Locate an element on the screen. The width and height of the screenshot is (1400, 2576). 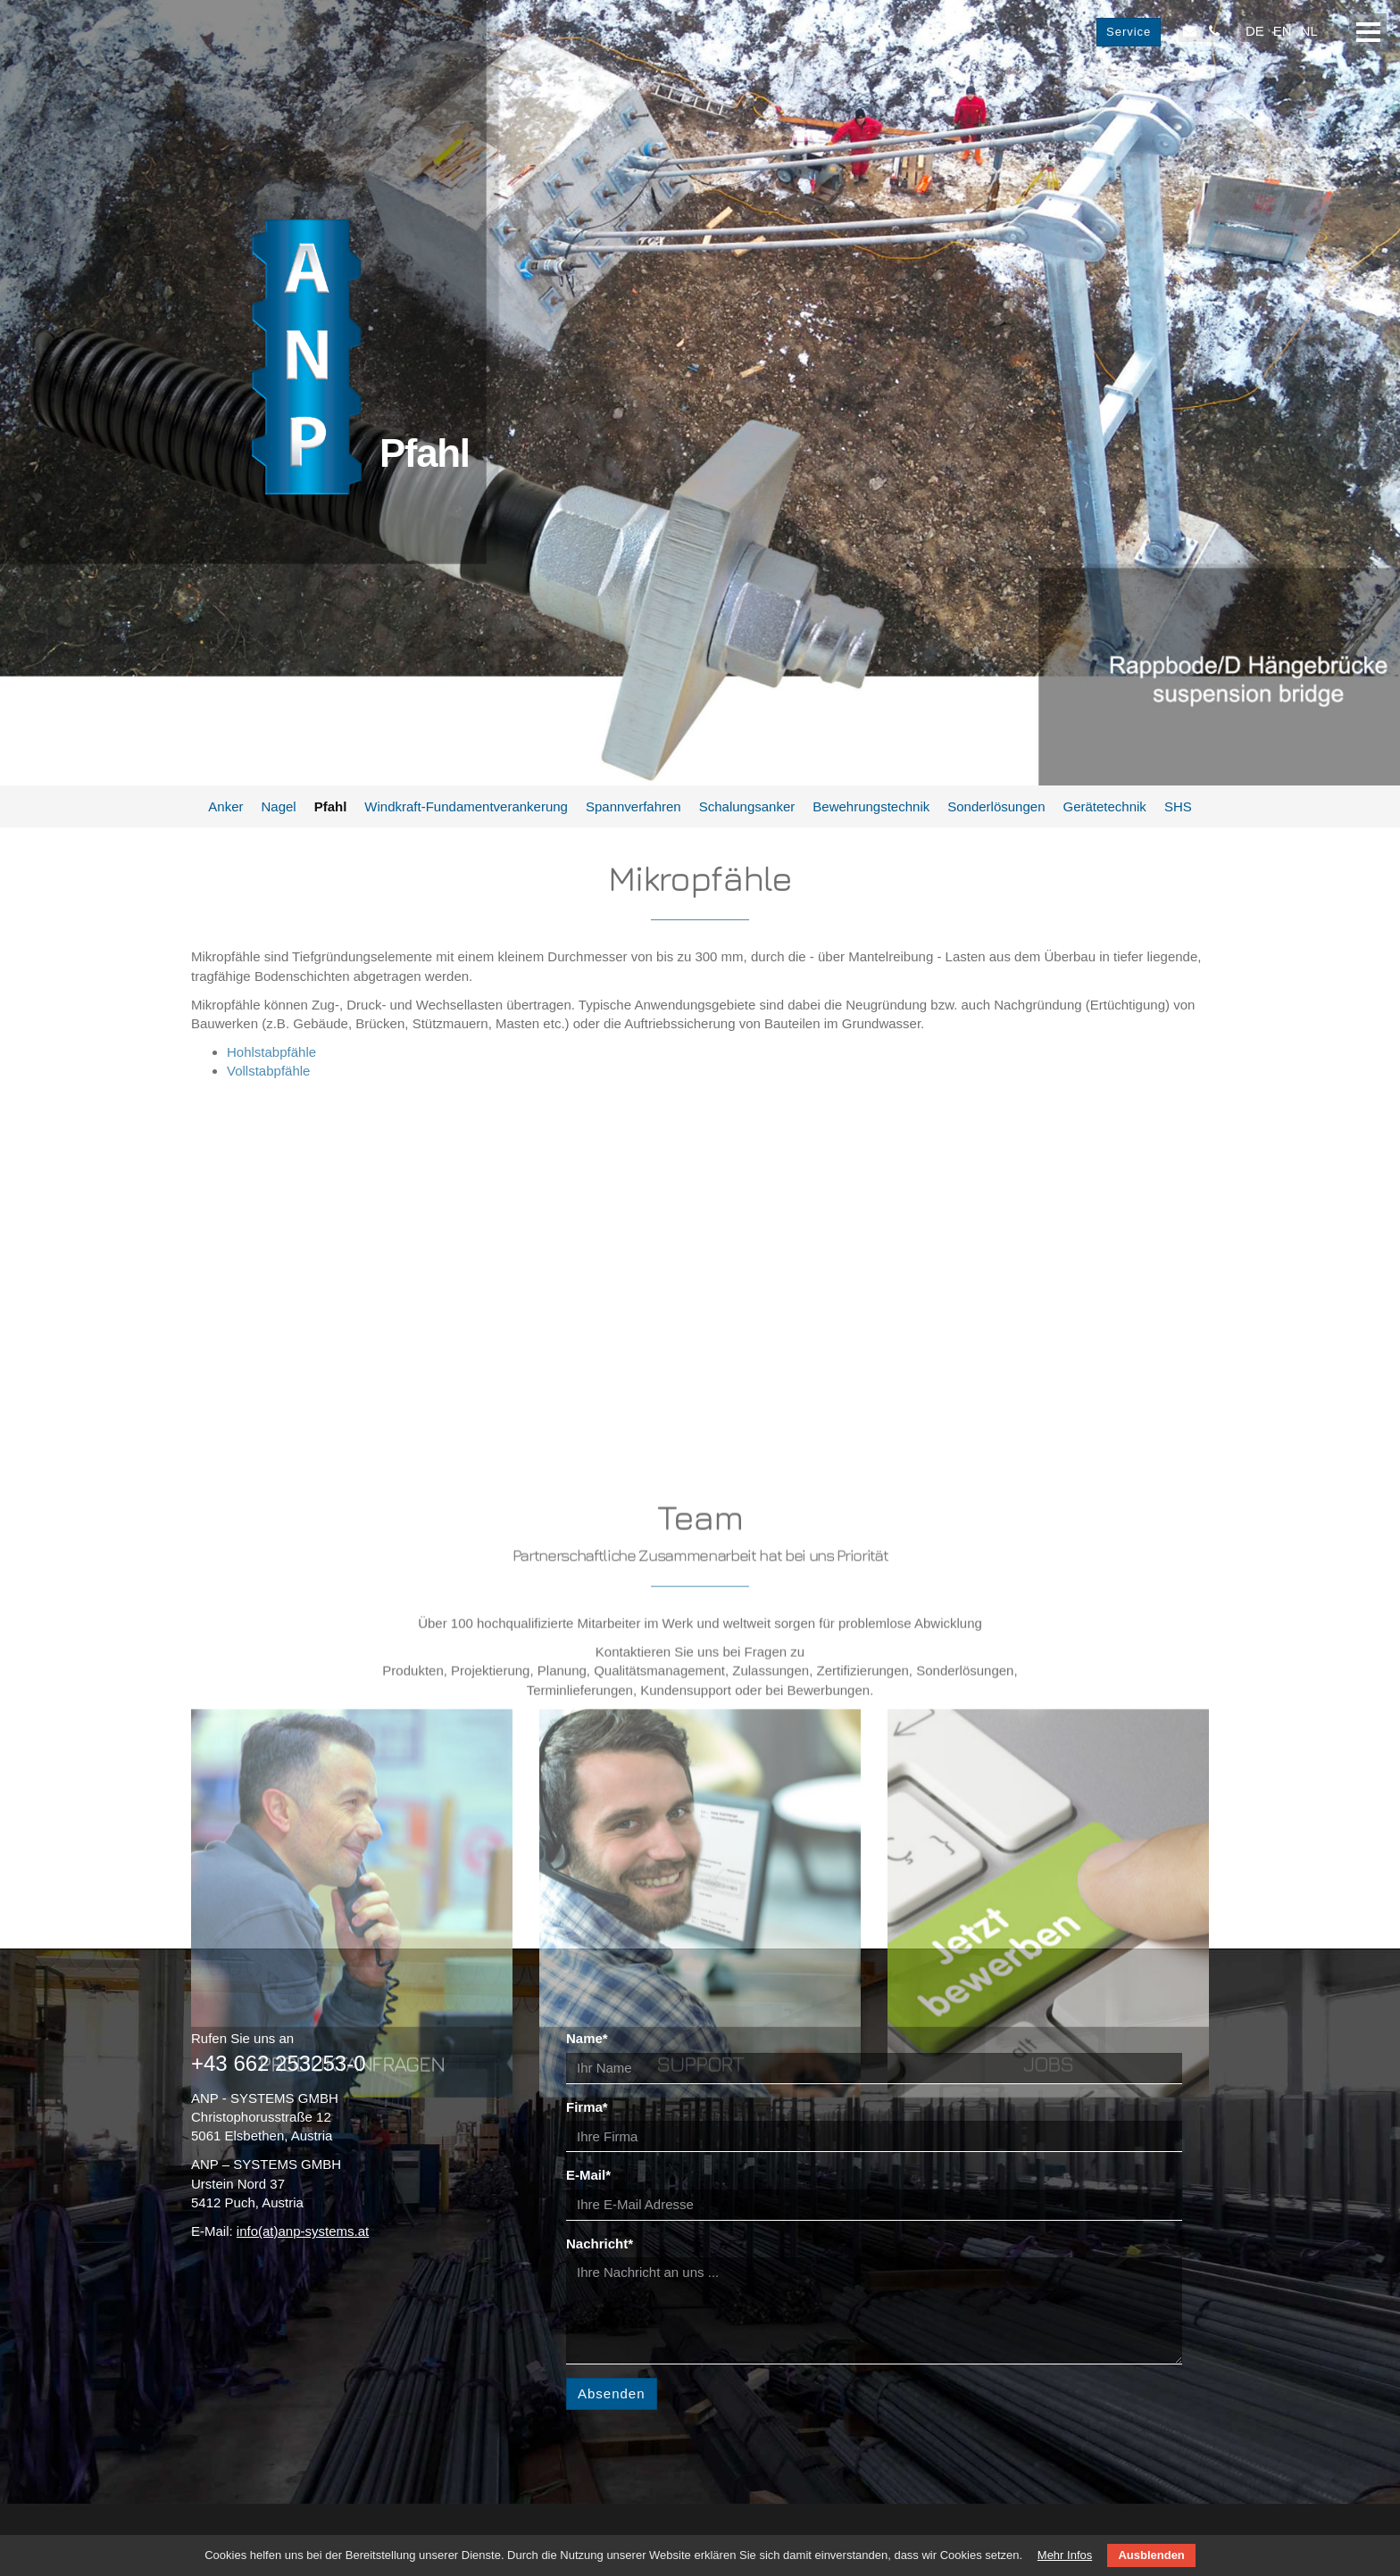
Firma is located at coordinates (587, 2107).